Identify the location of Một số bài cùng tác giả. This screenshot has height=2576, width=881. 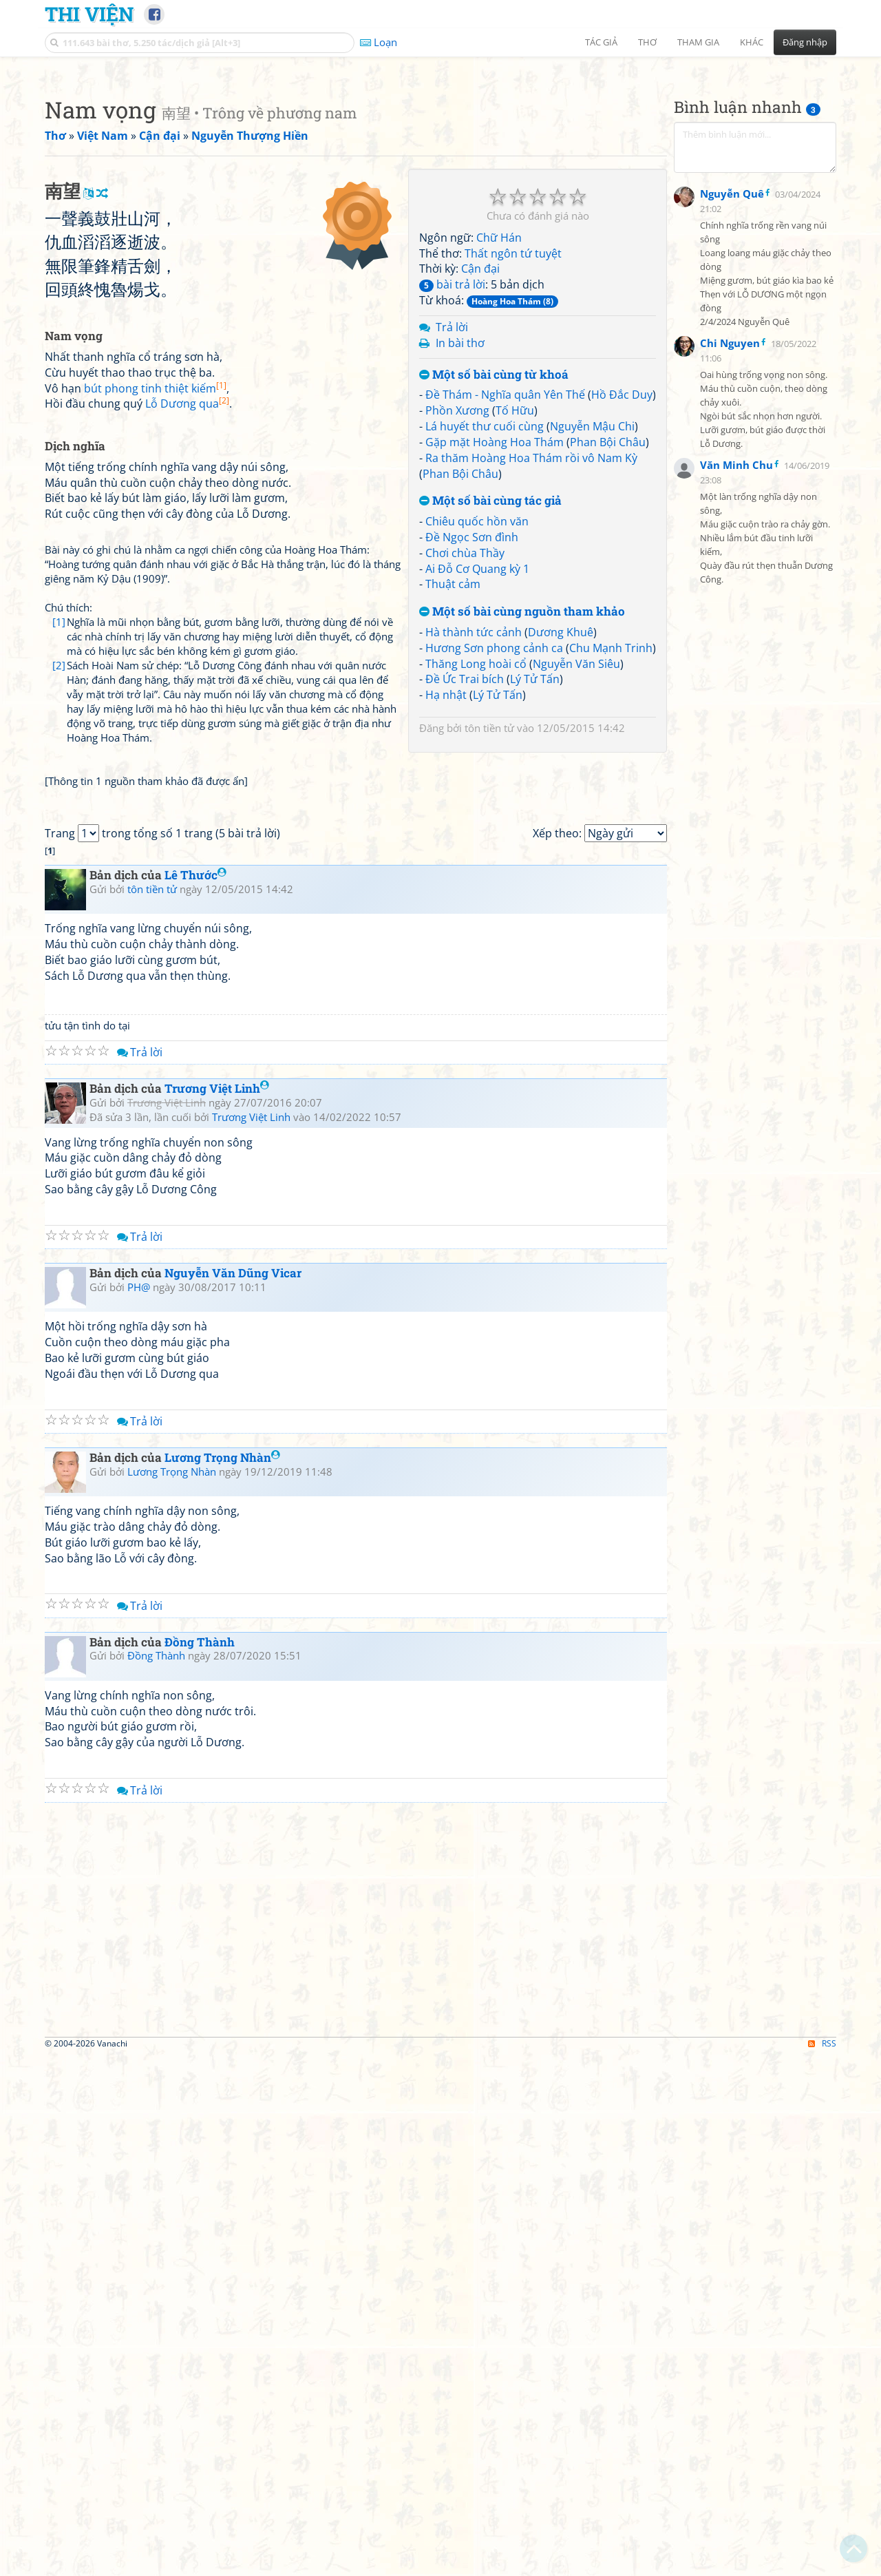
(490, 693).